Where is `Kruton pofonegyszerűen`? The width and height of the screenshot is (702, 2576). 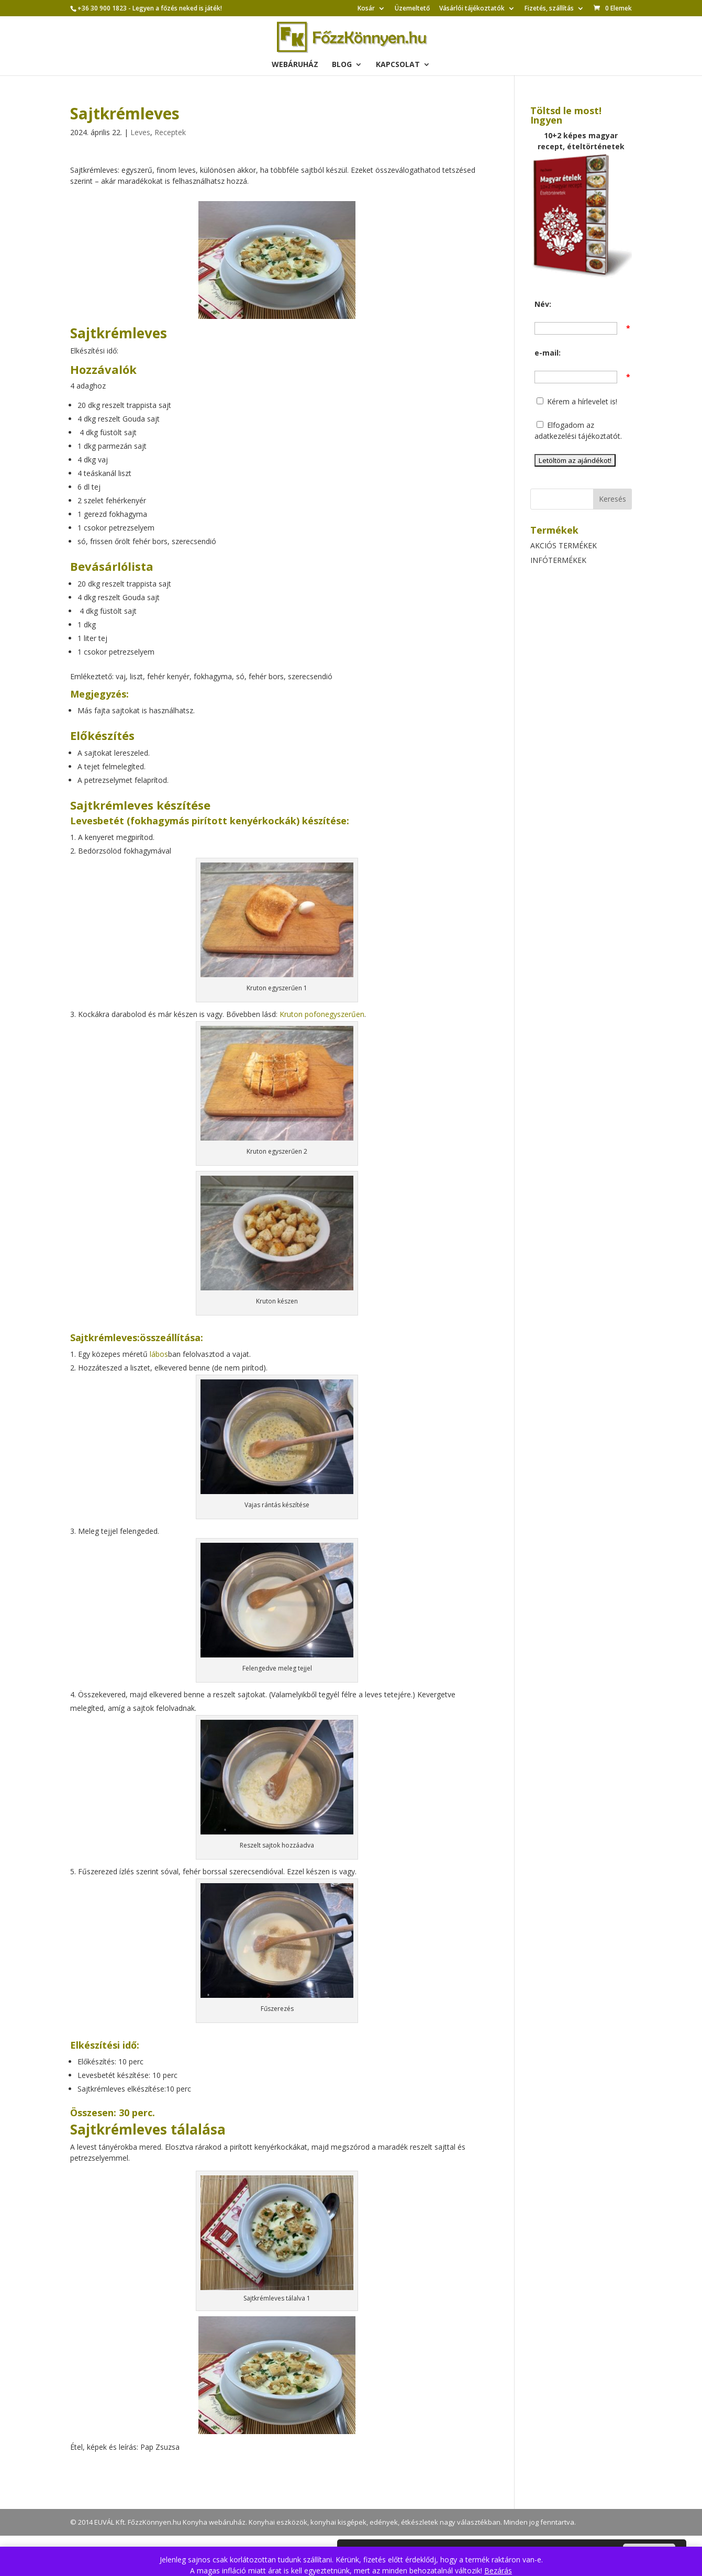 Kruton pofonegyszerűen is located at coordinates (322, 1014).